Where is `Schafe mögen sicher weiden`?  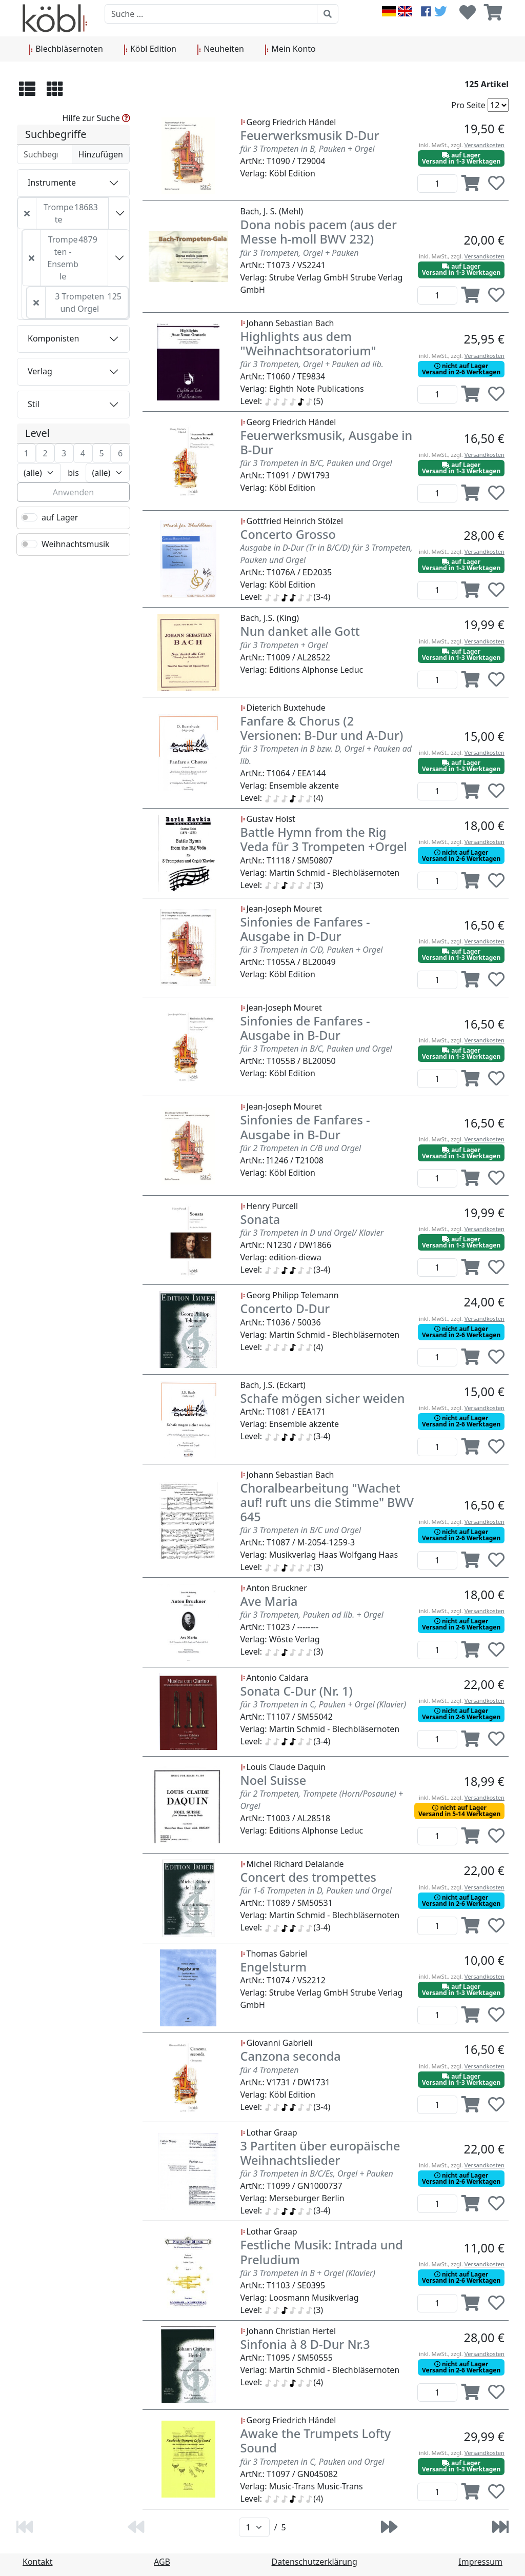
Schafe mögen sicher weiden is located at coordinates (322, 1398).